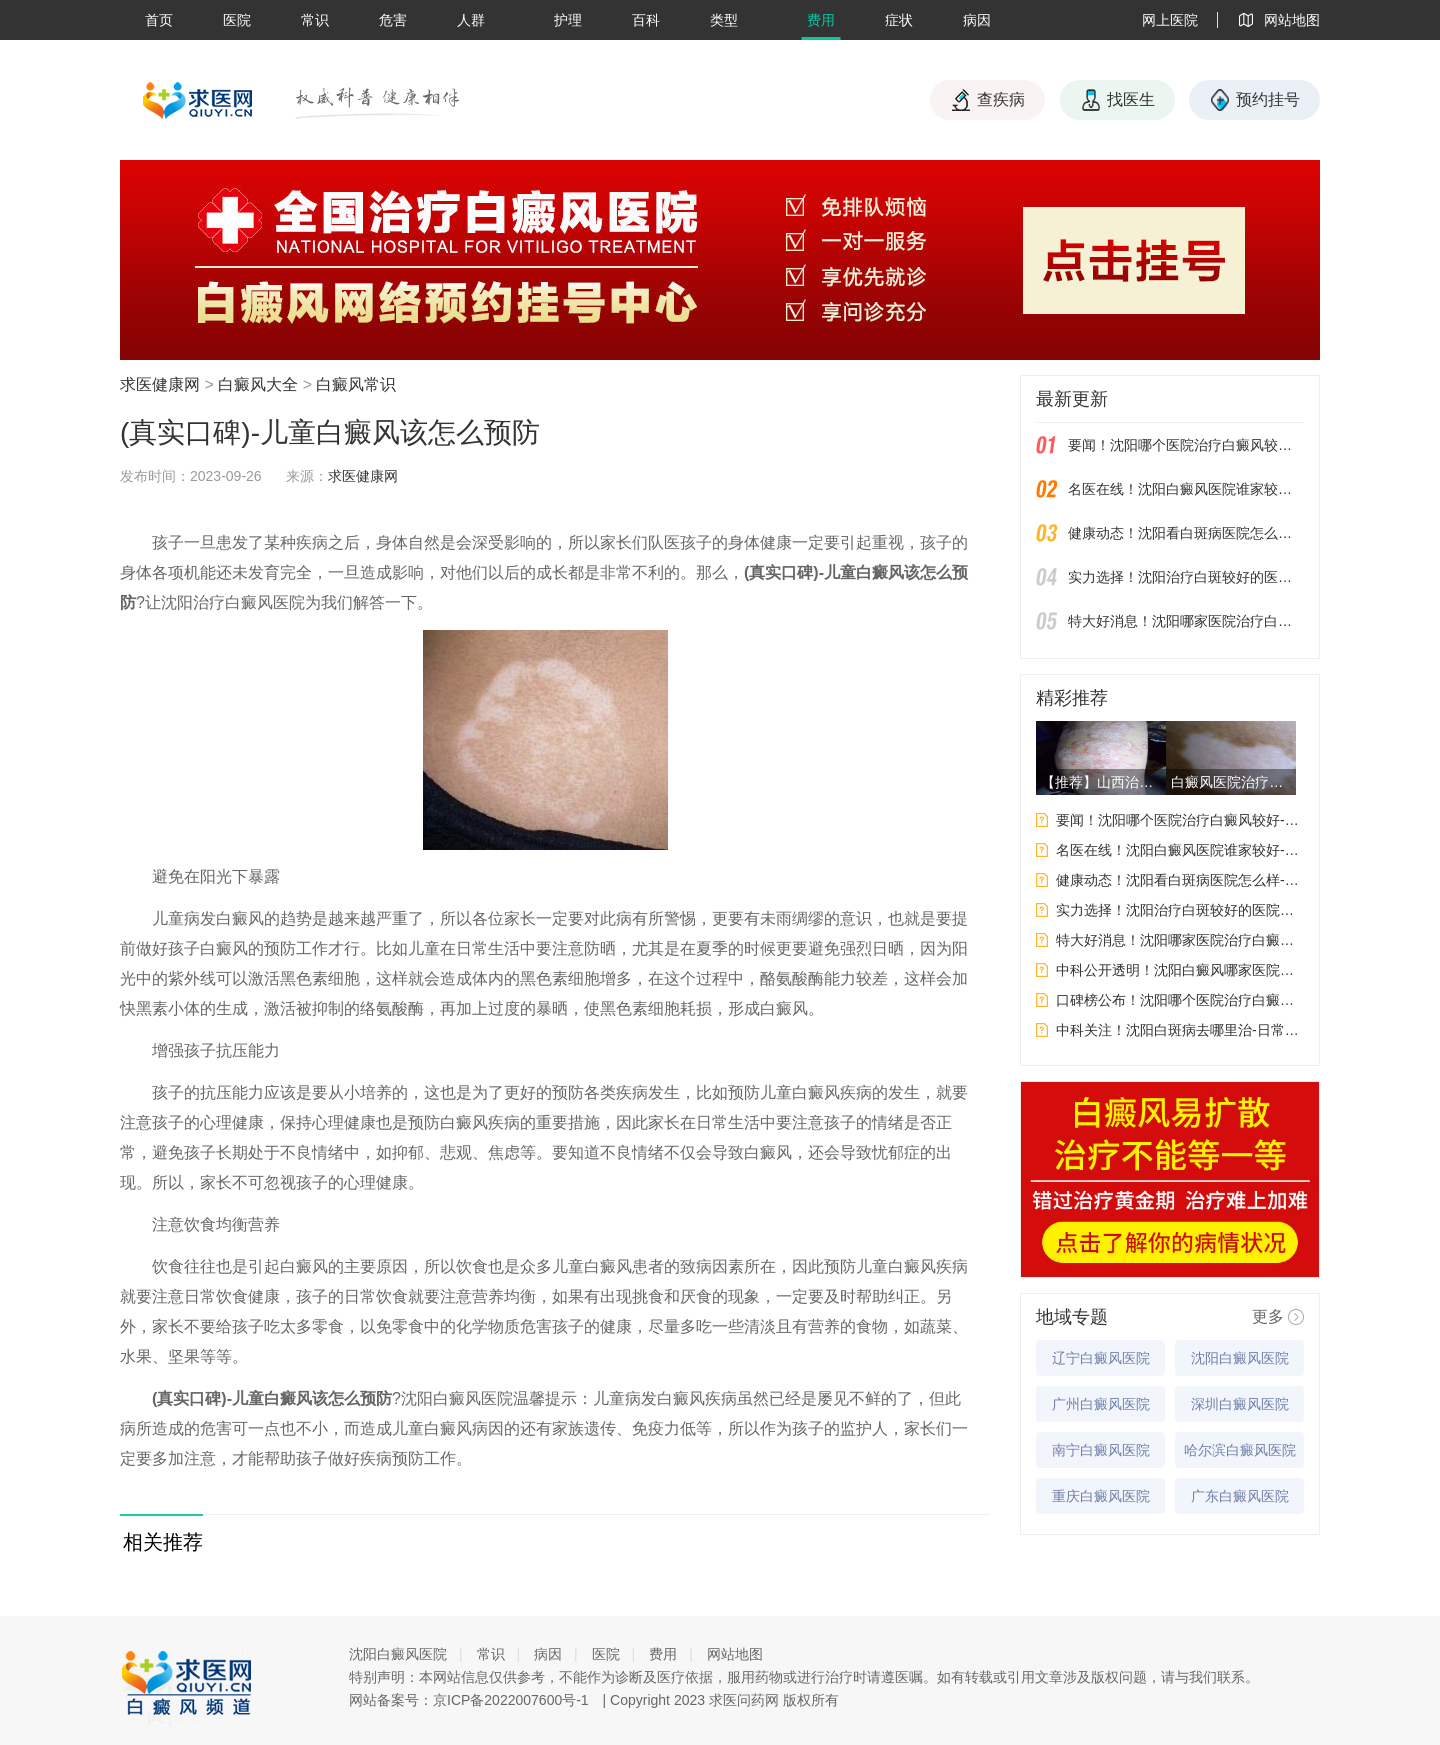  Describe the element at coordinates (1240, 1404) in the screenshot. I see `深圳白癜风医院` at that location.